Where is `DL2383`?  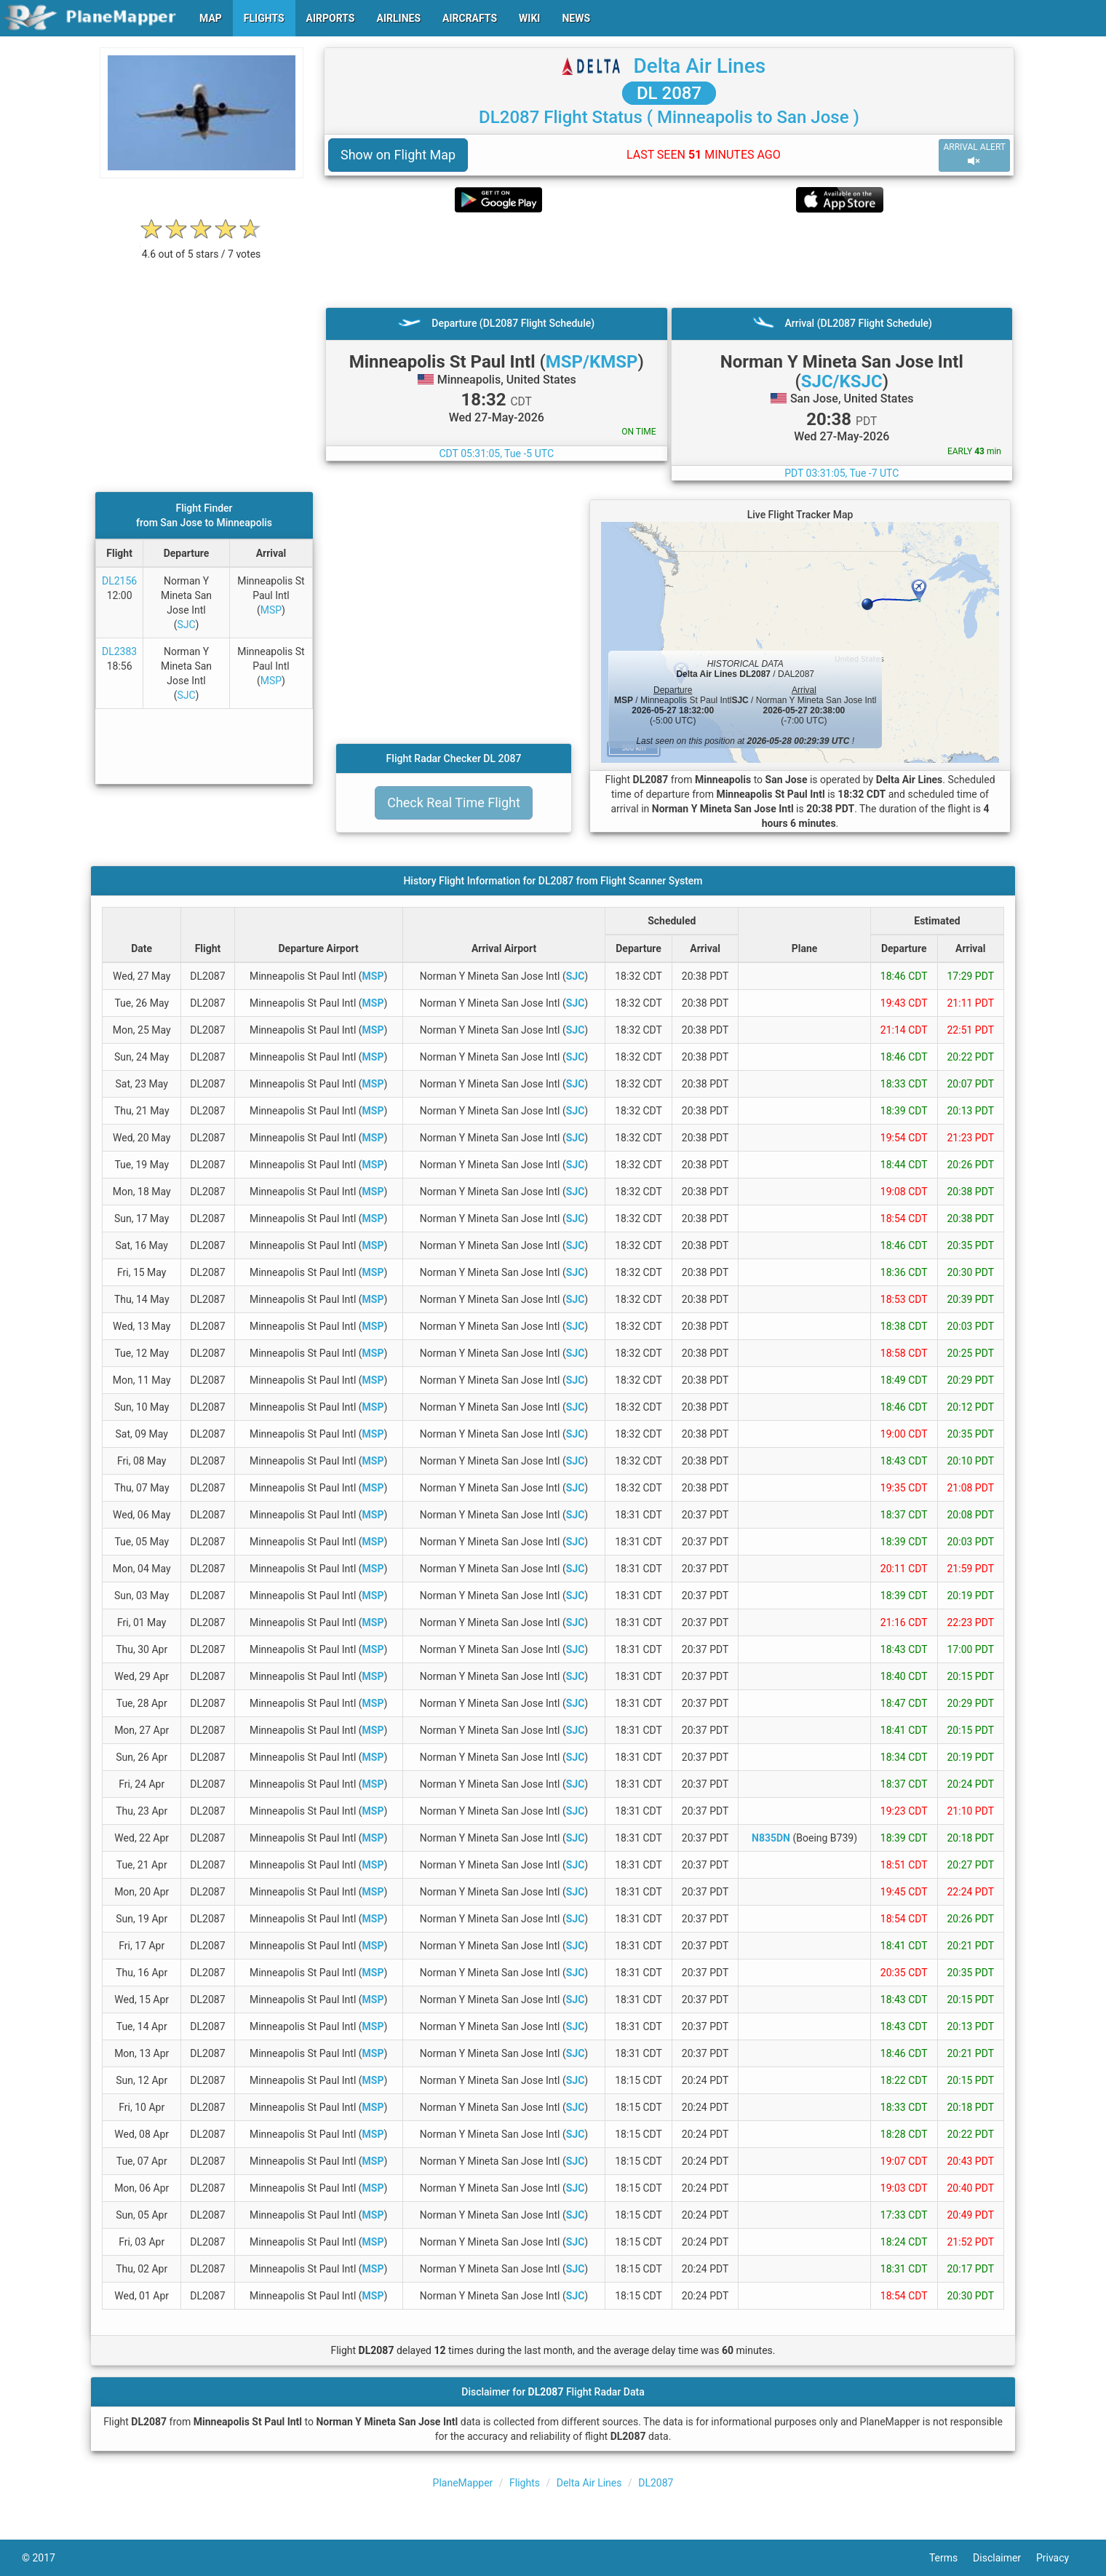 DL2383 is located at coordinates (119, 651).